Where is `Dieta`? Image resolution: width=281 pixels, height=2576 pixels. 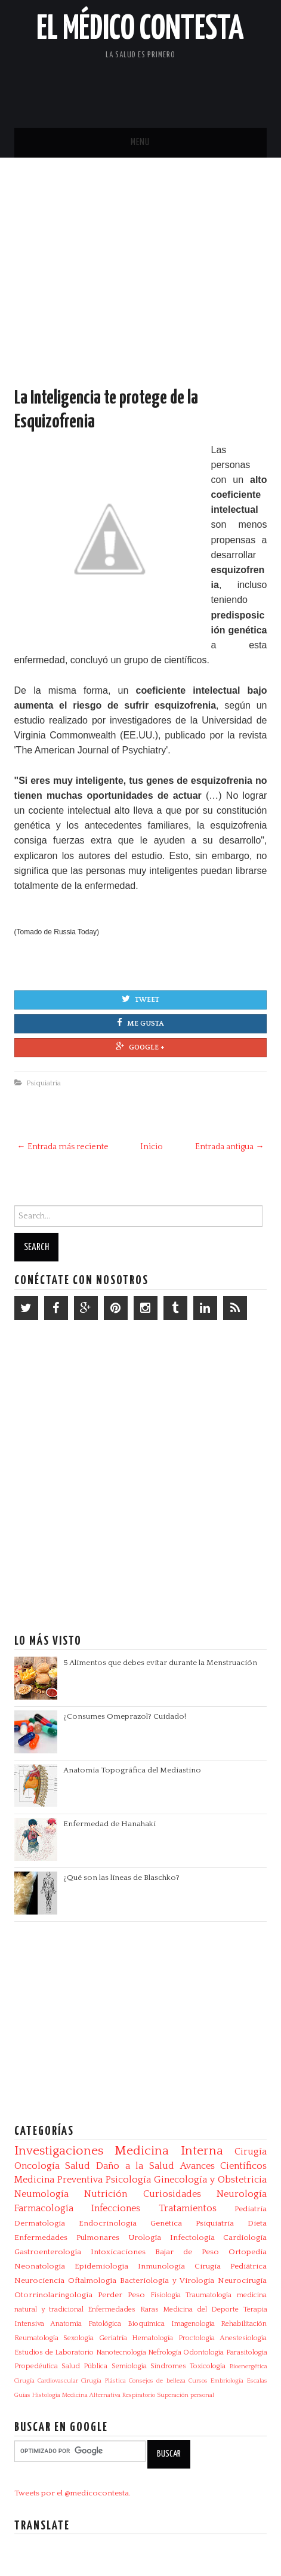
Dieta is located at coordinates (257, 2223).